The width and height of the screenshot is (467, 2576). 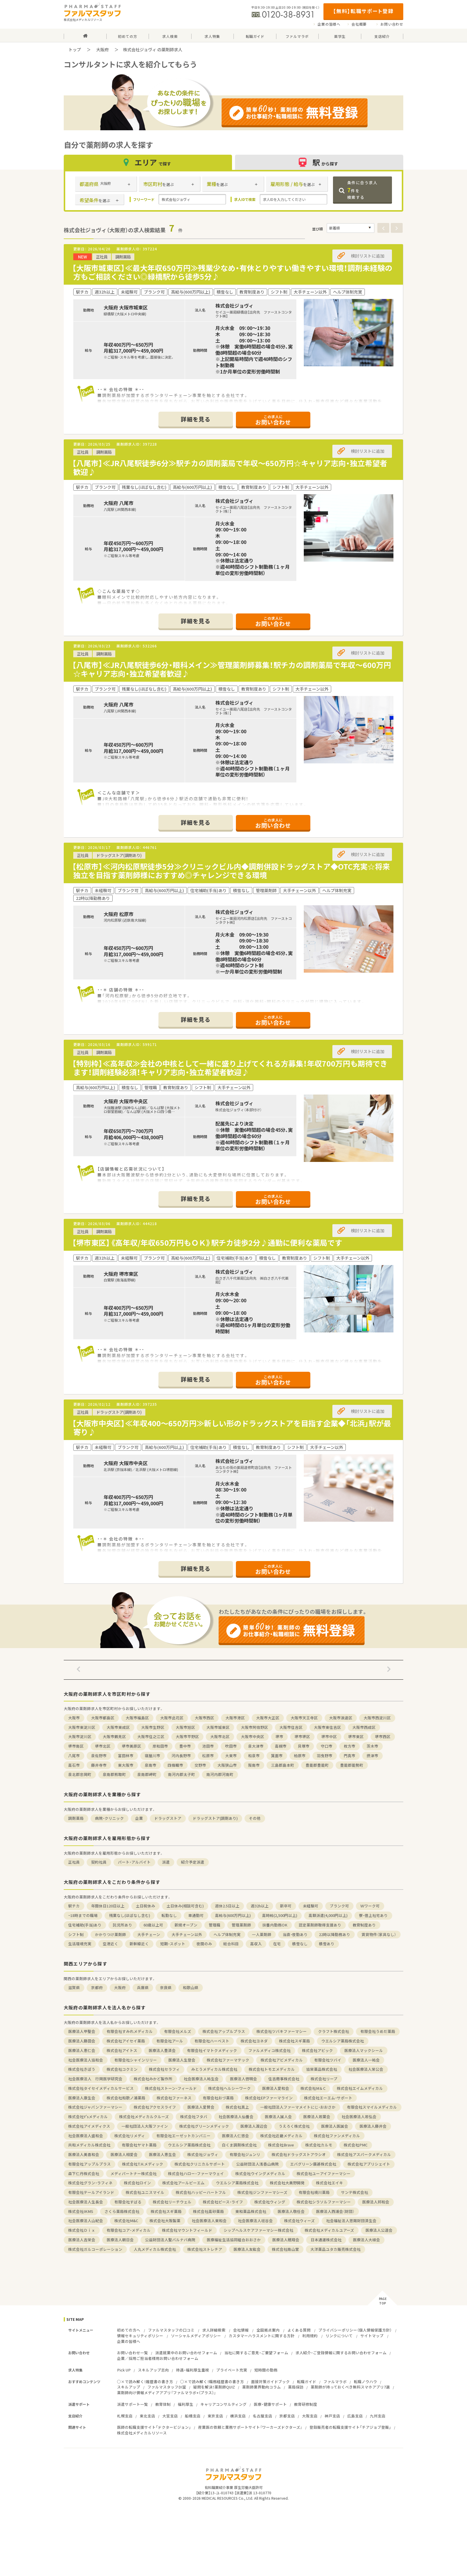 I want to click on 新幹線近く, so click(x=139, y=1943).